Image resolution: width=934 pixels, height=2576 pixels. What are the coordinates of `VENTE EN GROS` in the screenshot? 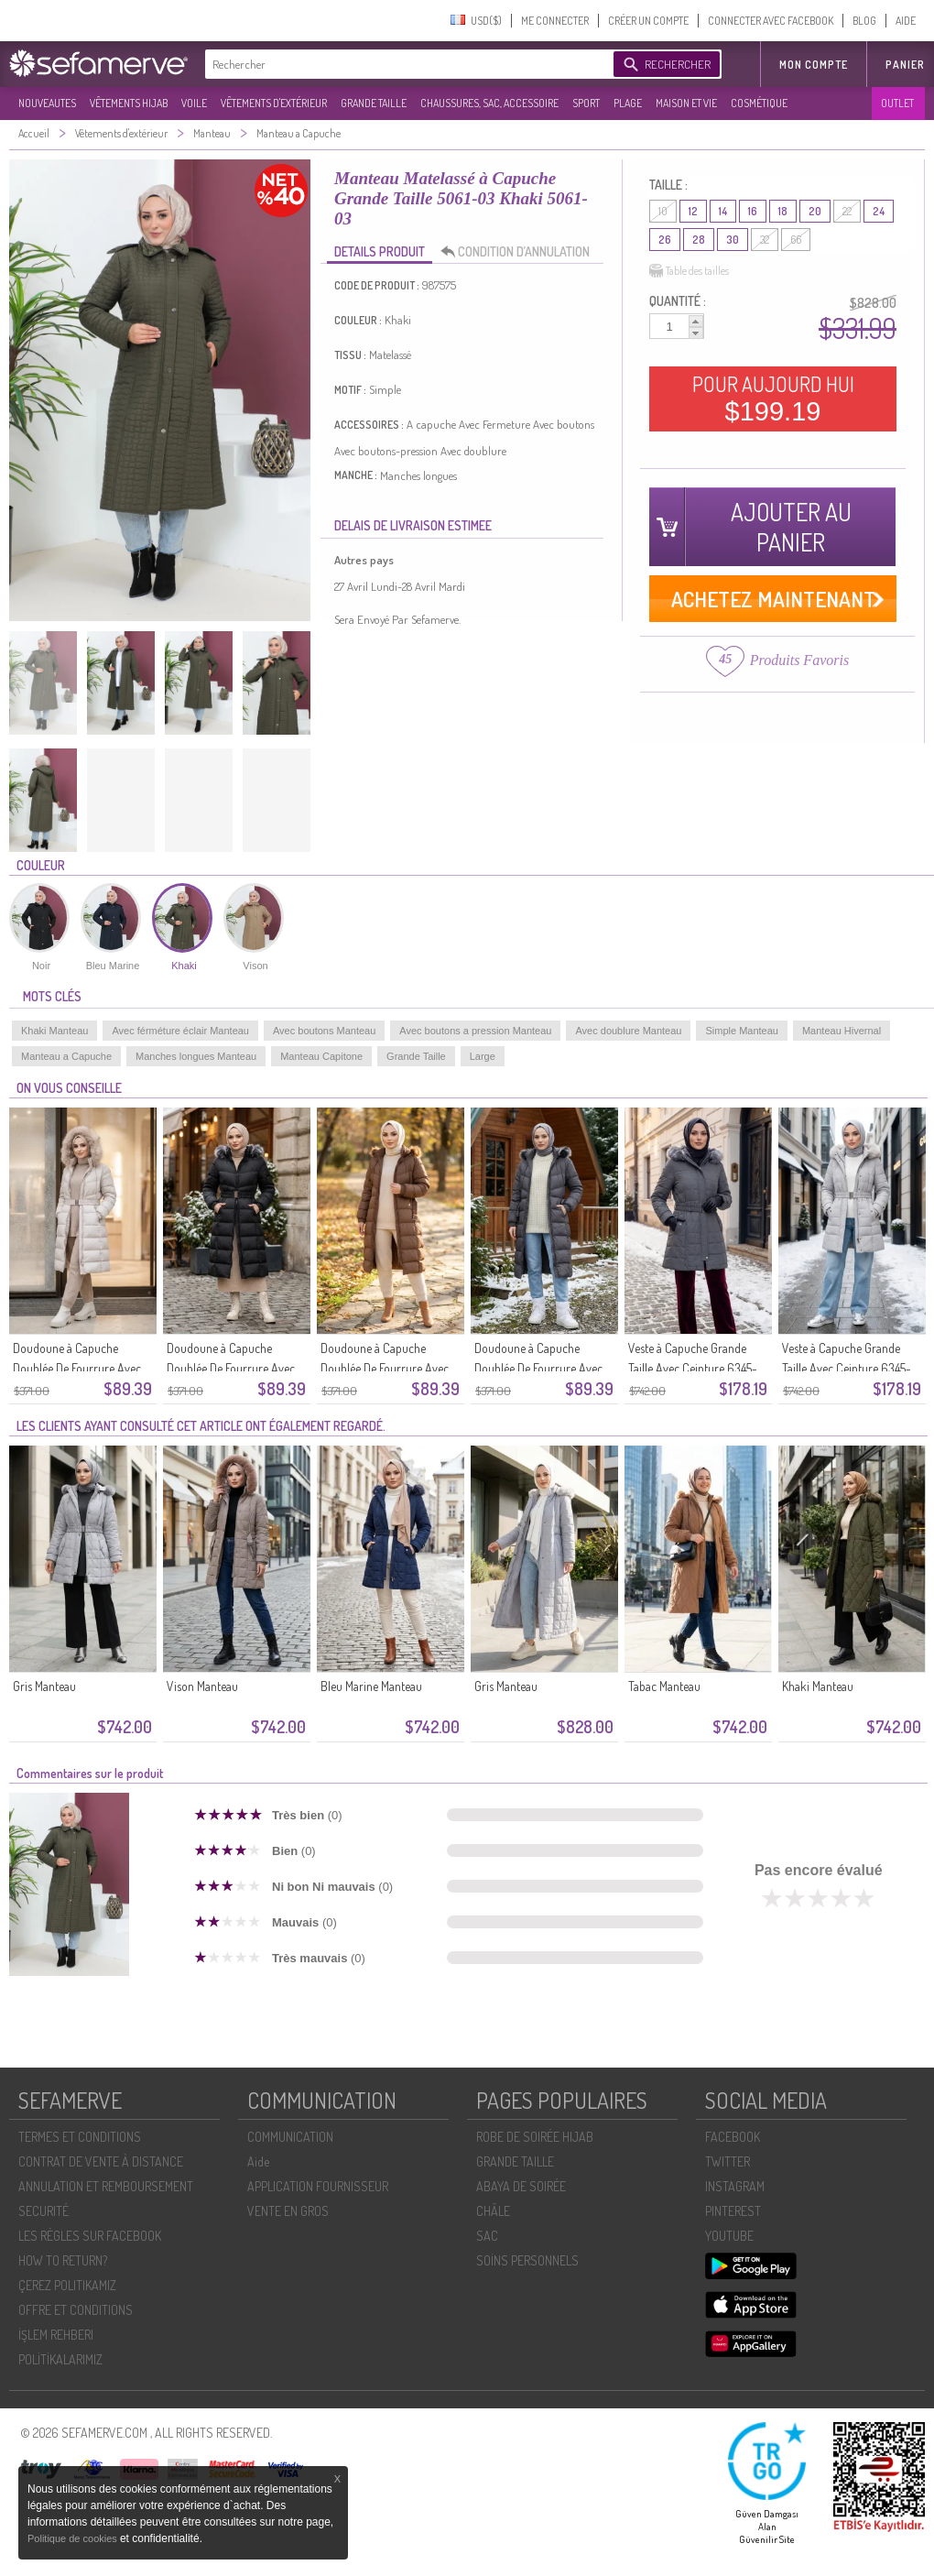 It's located at (288, 2211).